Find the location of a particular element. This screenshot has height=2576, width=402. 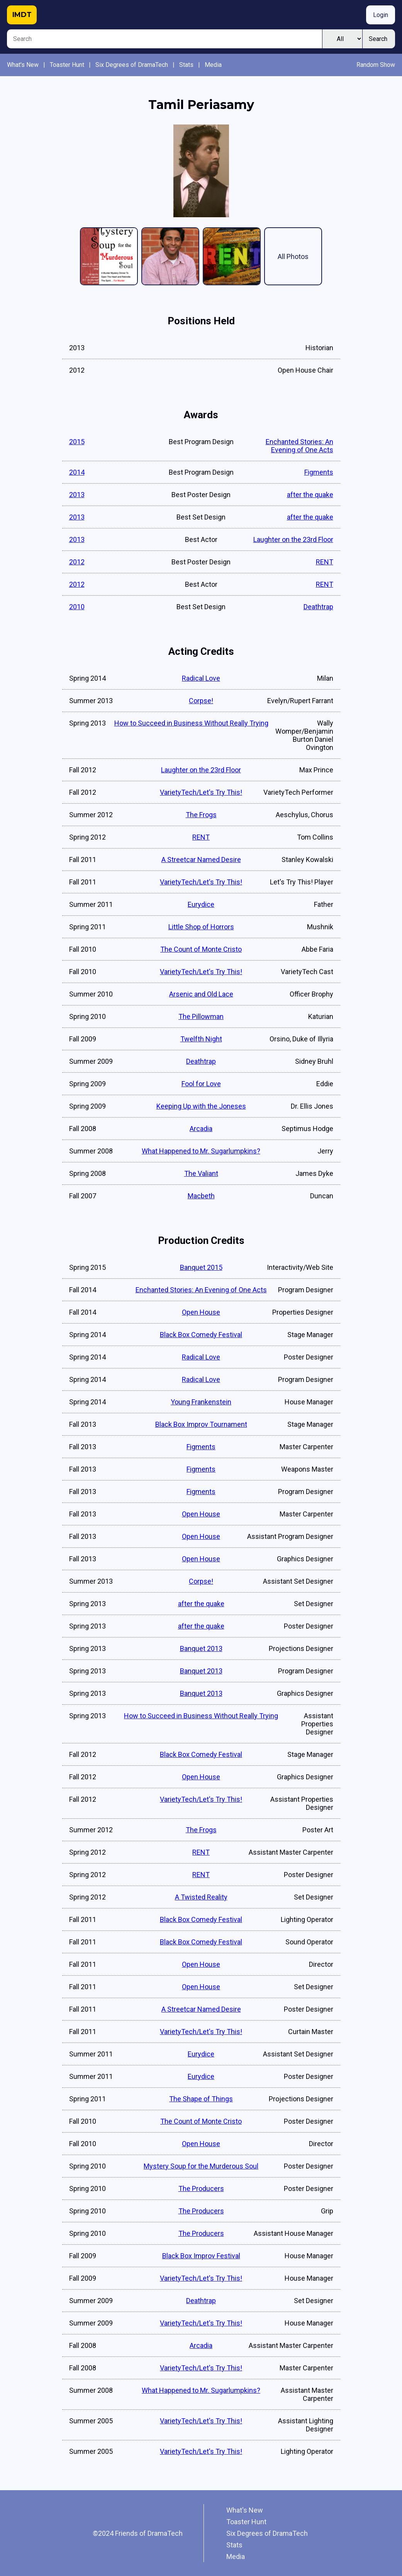

Arcadia is located at coordinates (201, 1128).